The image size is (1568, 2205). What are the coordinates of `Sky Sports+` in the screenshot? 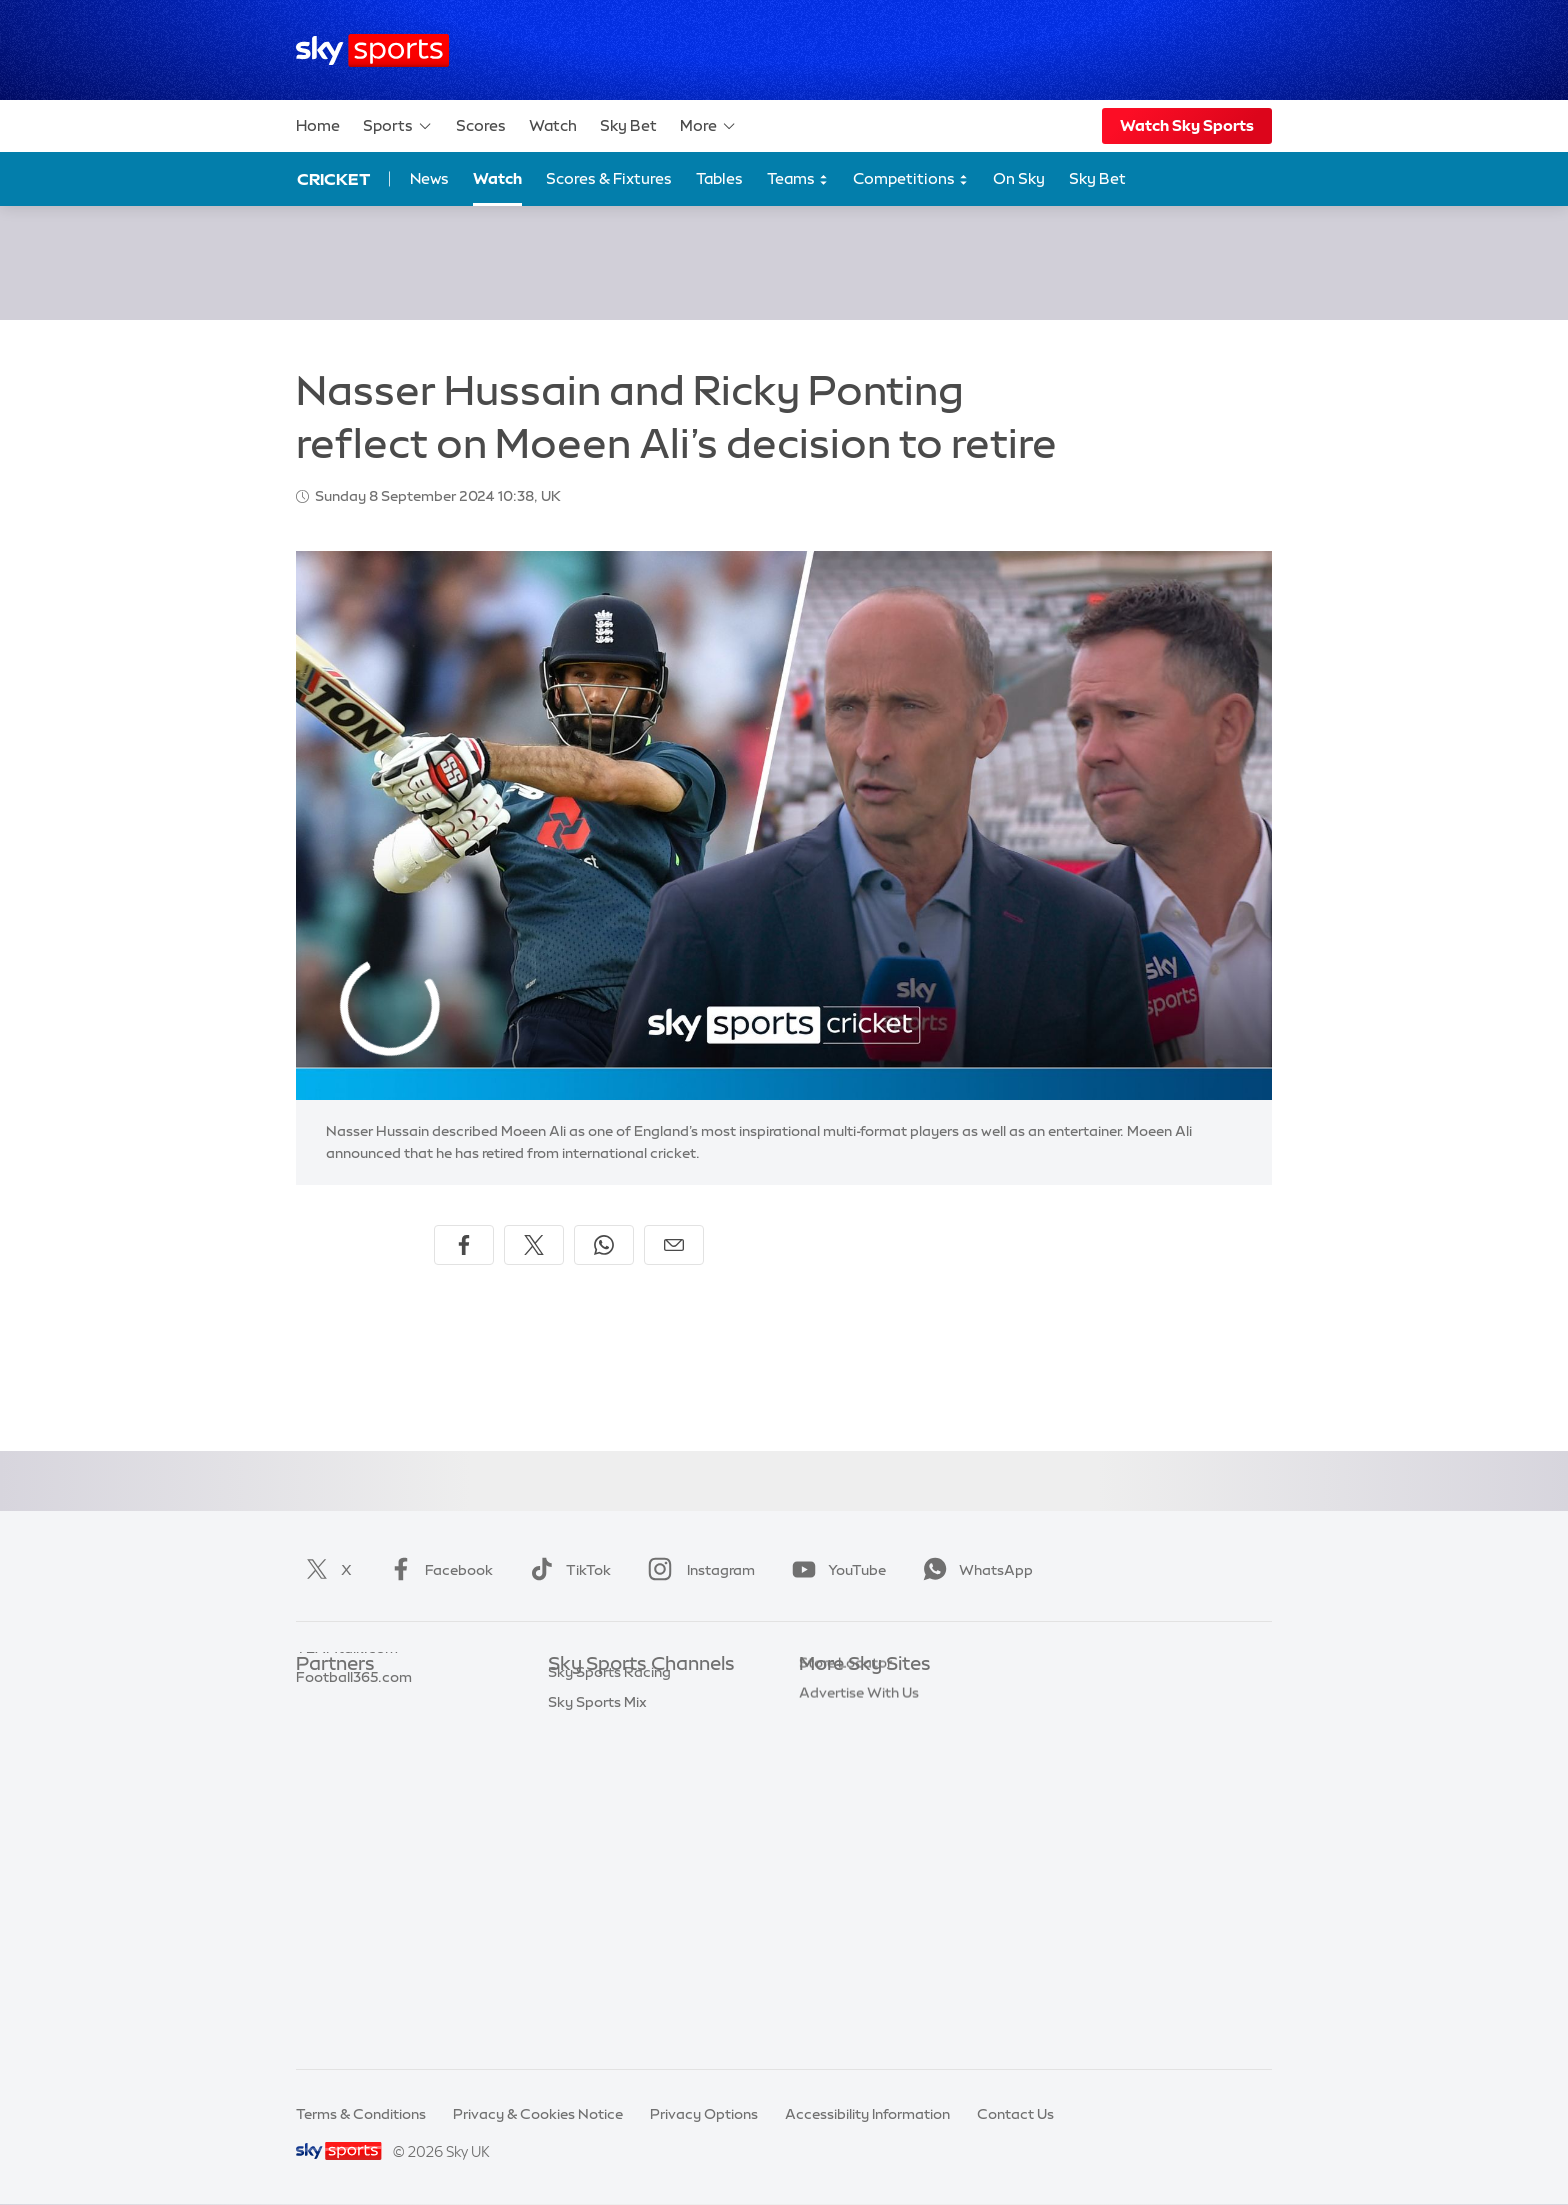 It's located at (588, 1963).